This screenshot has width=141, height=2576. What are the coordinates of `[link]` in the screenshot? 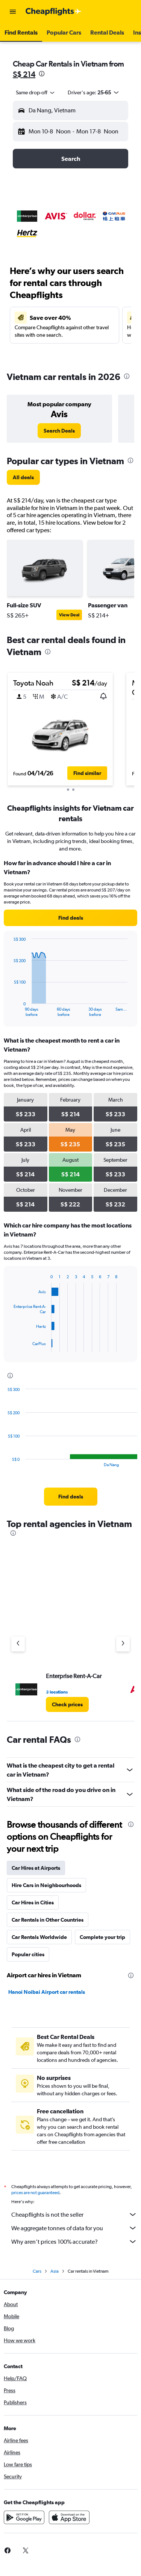 It's located at (59, 430).